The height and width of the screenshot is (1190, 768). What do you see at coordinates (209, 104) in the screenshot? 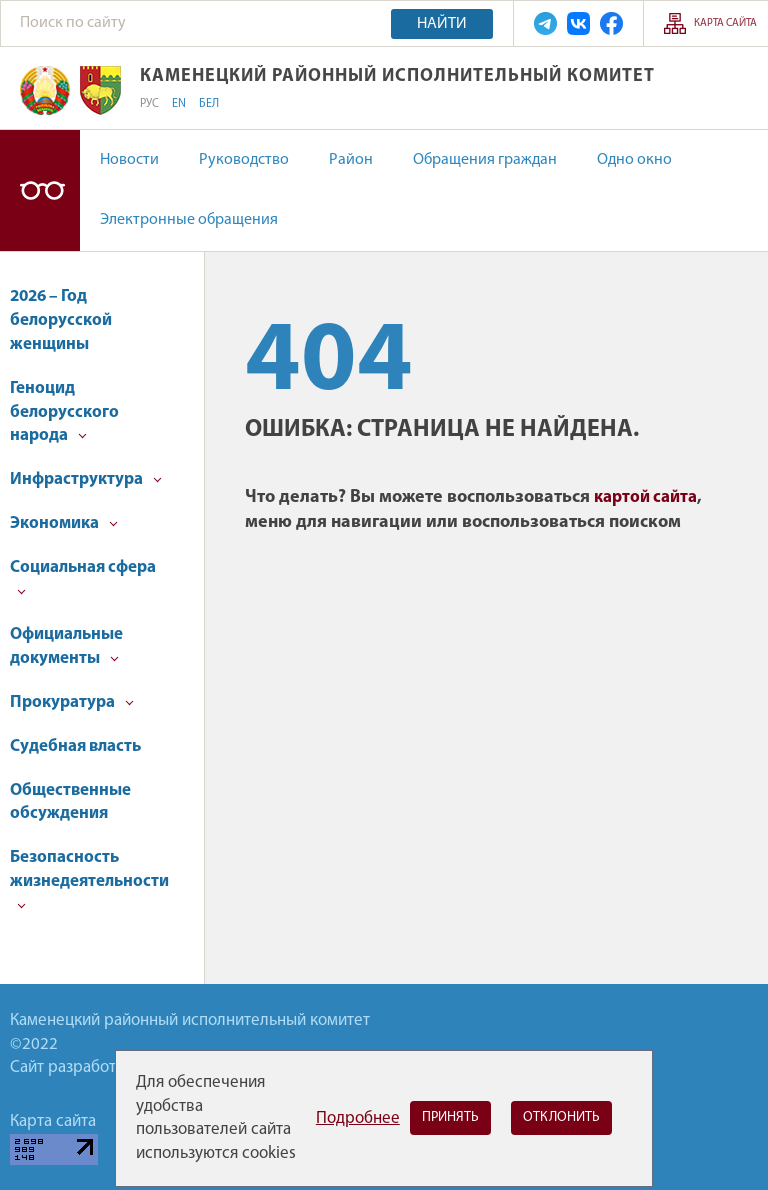
I see `БЕЛ` at bounding box center [209, 104].